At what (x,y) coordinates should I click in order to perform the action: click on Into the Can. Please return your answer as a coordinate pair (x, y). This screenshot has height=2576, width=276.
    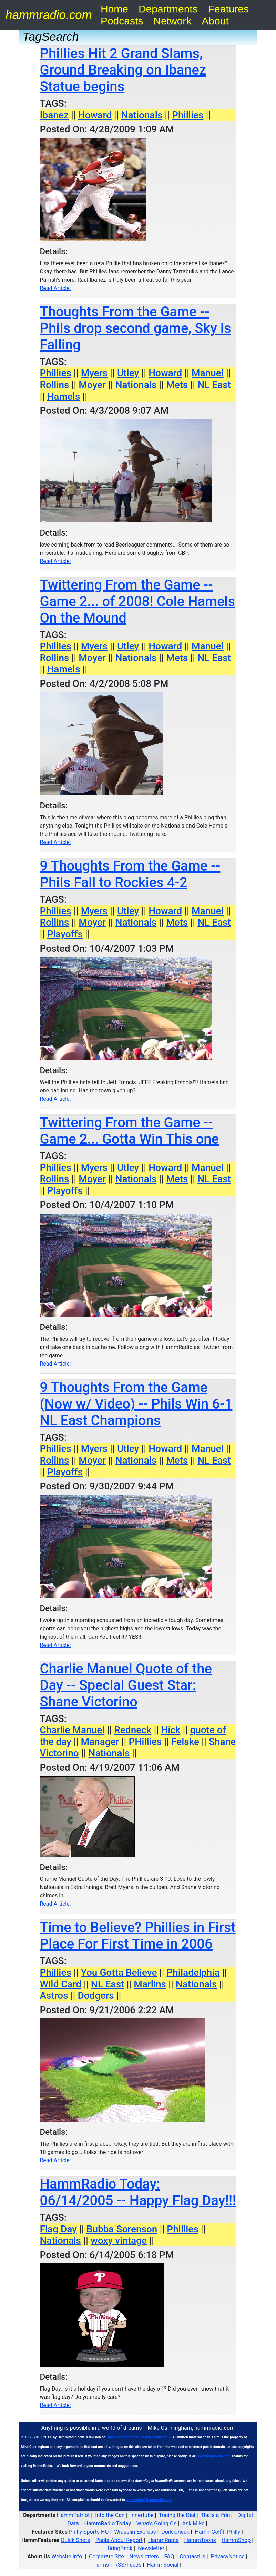
    Looking at the image, I should click on (110, 2515).